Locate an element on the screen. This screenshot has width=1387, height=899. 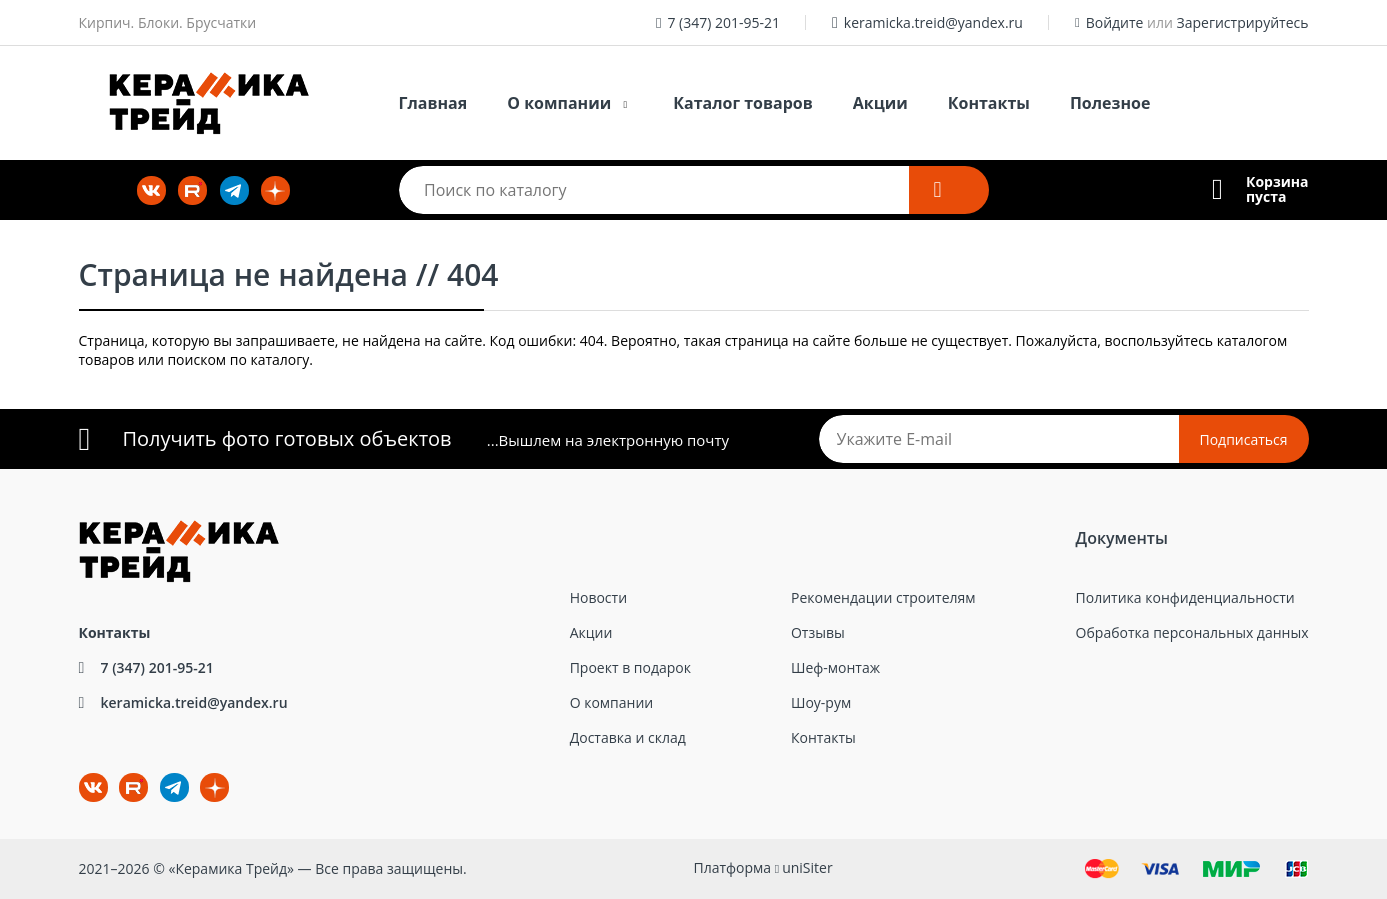
Политика конфиденциальности is located at coordinates (1185, 597).